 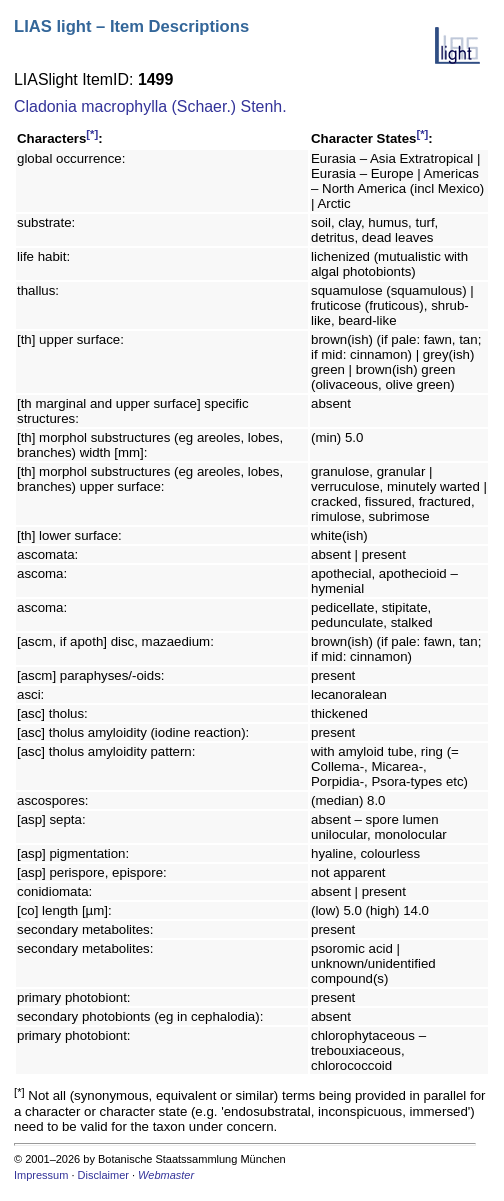 What do you see at coordinates (103, 1175) in the screenshot?
I see `Disclaimer` at bounding box center [103, 1175].